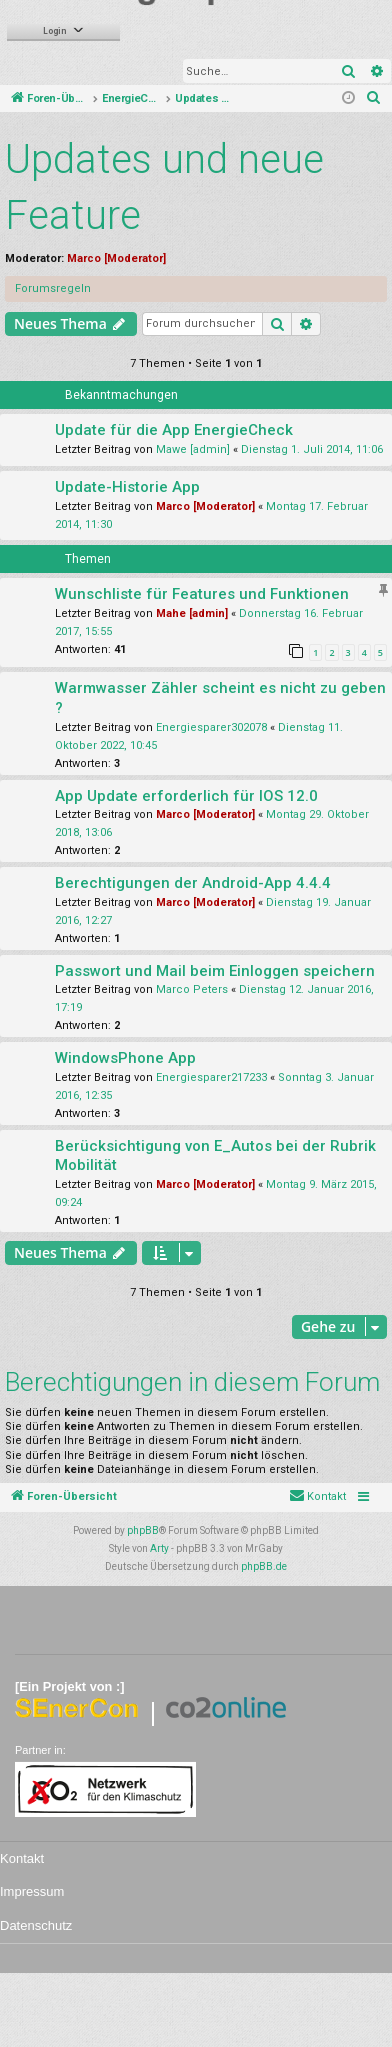 The height and width of the screenshot is (2047, 392). What do you see at coordinates (211, 1077) in the screenshot?
I see `Energiesparer217233` at bounding box center [211, 1077].